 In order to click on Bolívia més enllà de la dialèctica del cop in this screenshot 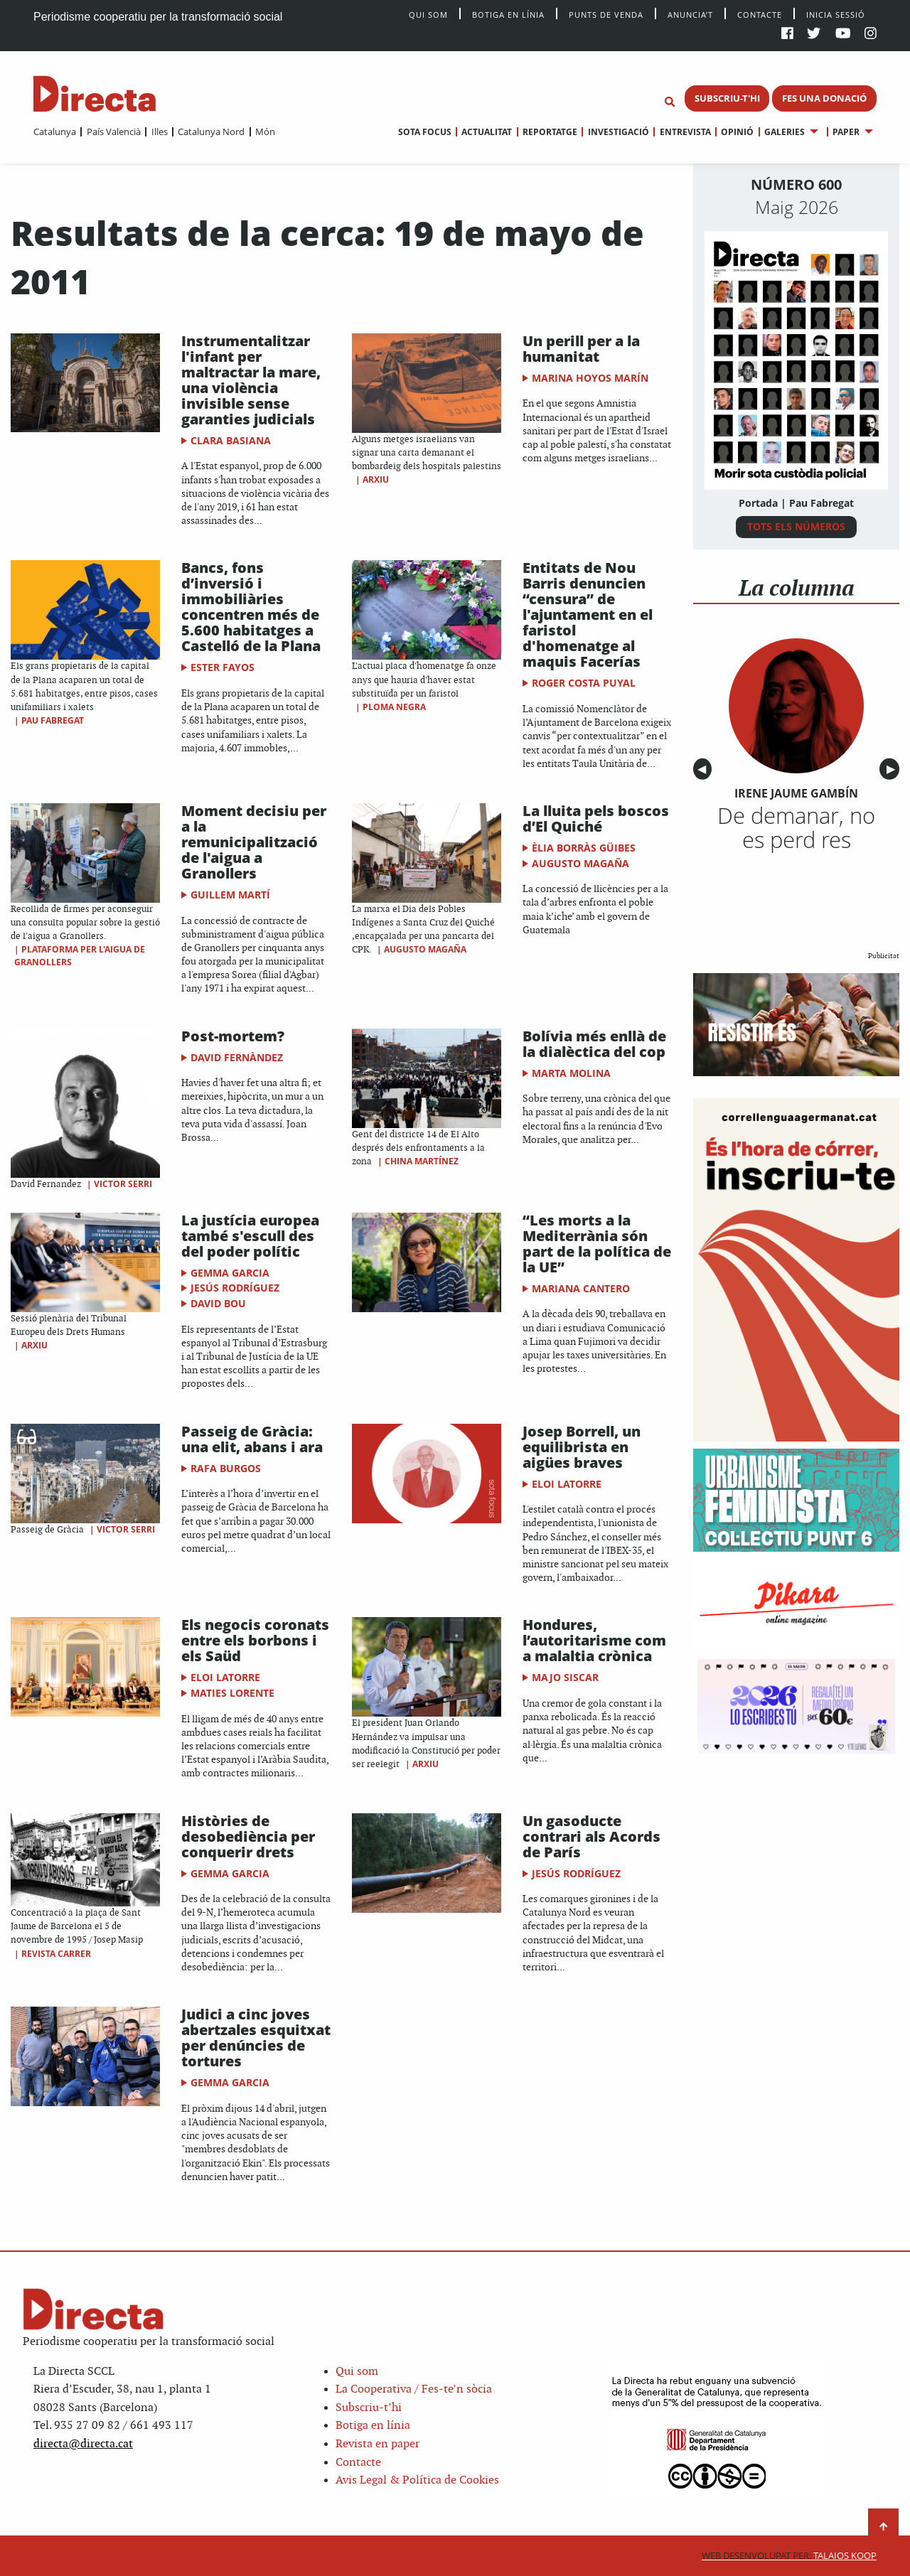, I will do `click(594, 1043)`.